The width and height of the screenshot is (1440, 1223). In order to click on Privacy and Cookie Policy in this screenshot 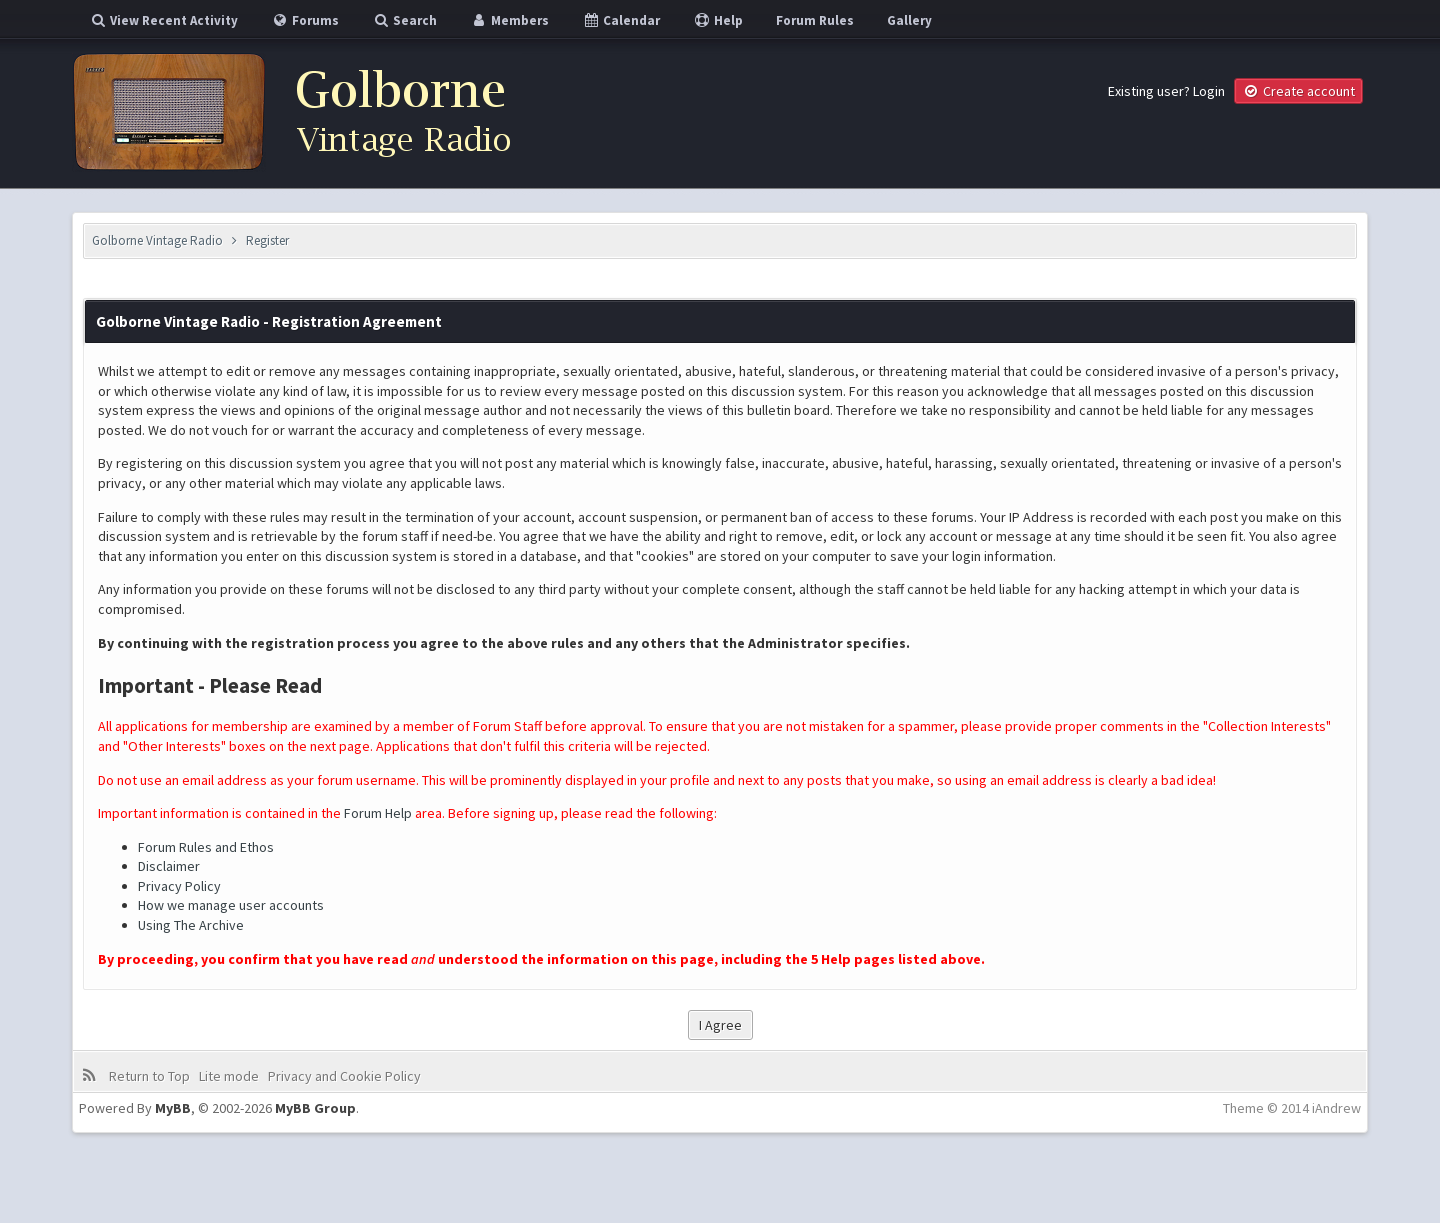, I will do `click(344, 1076)`.